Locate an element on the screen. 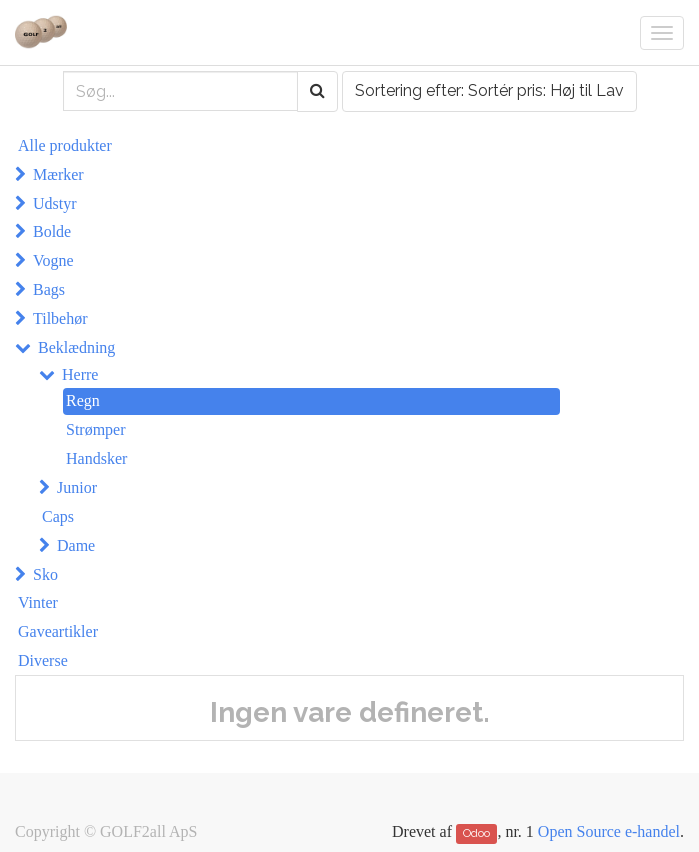  Odoo is located at coordinates (476, 833).